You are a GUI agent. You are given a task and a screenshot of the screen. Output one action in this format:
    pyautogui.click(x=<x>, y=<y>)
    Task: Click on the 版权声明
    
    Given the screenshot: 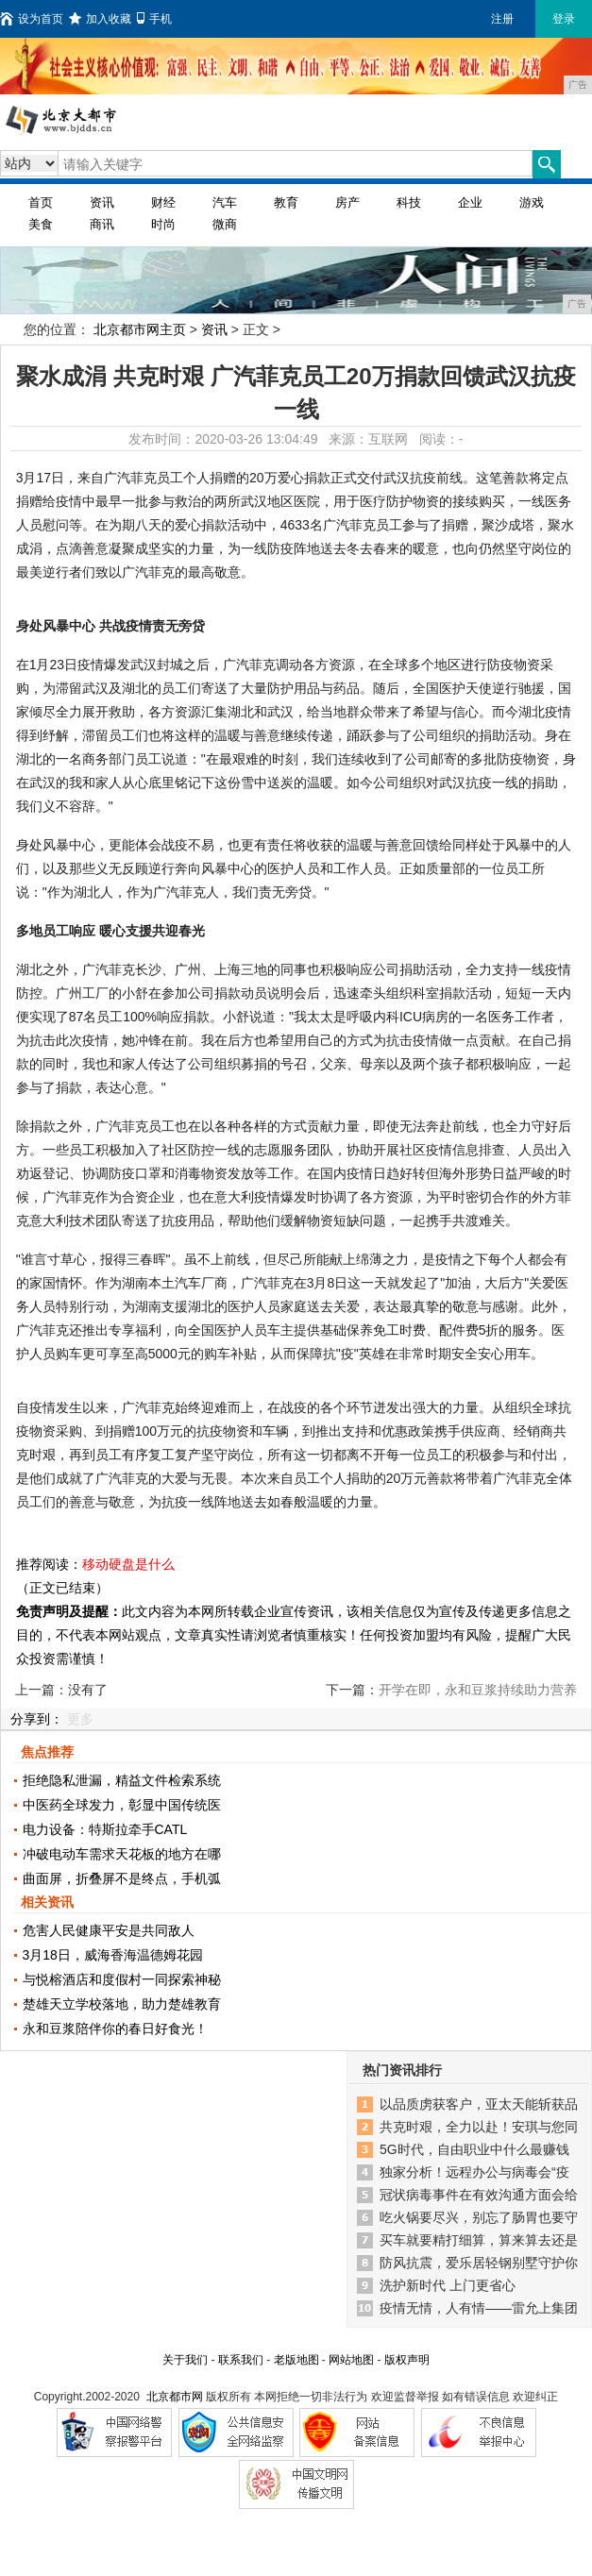 What is the action you would take?
    pyautogui.click(x=407, y=2359)
    